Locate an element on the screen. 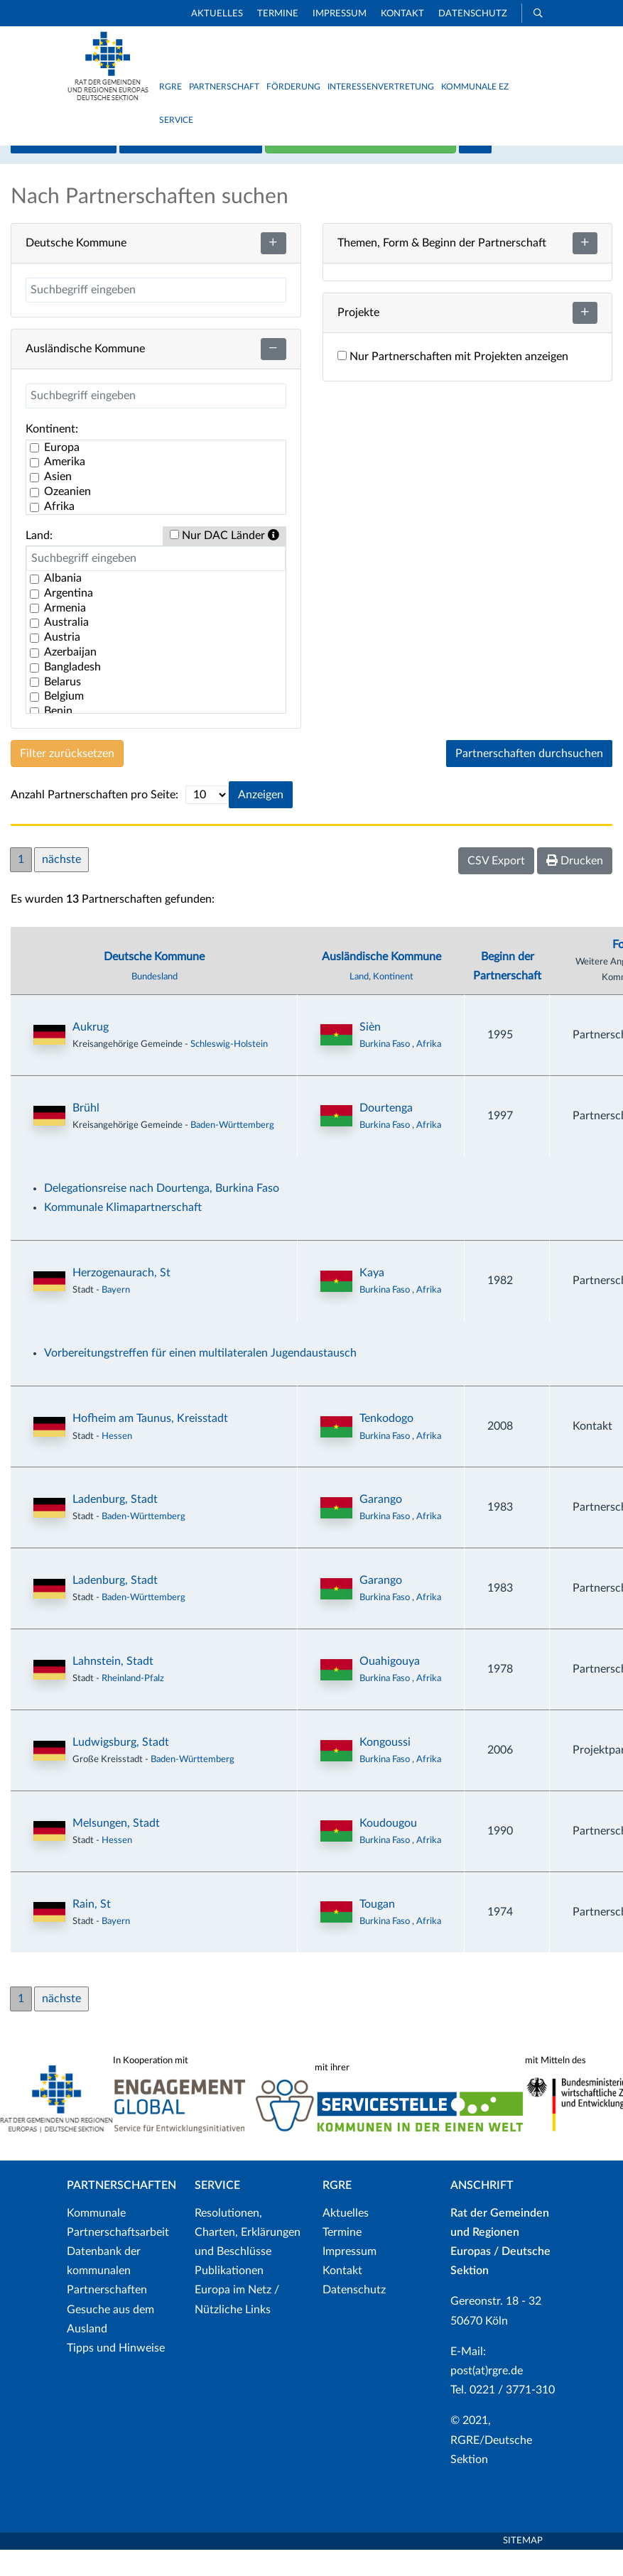  Kontinent is located at coordinates (393, 1002).